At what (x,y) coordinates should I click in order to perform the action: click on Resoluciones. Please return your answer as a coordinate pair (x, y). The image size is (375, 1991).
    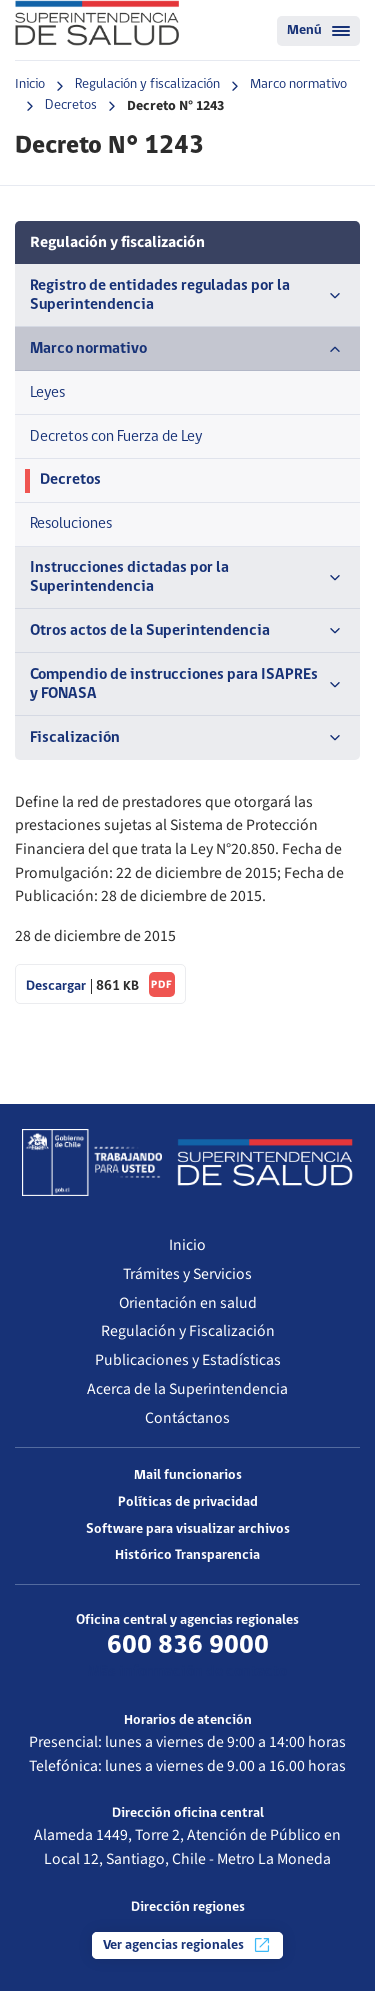
    Looking at the image, I should click on (71, 524).